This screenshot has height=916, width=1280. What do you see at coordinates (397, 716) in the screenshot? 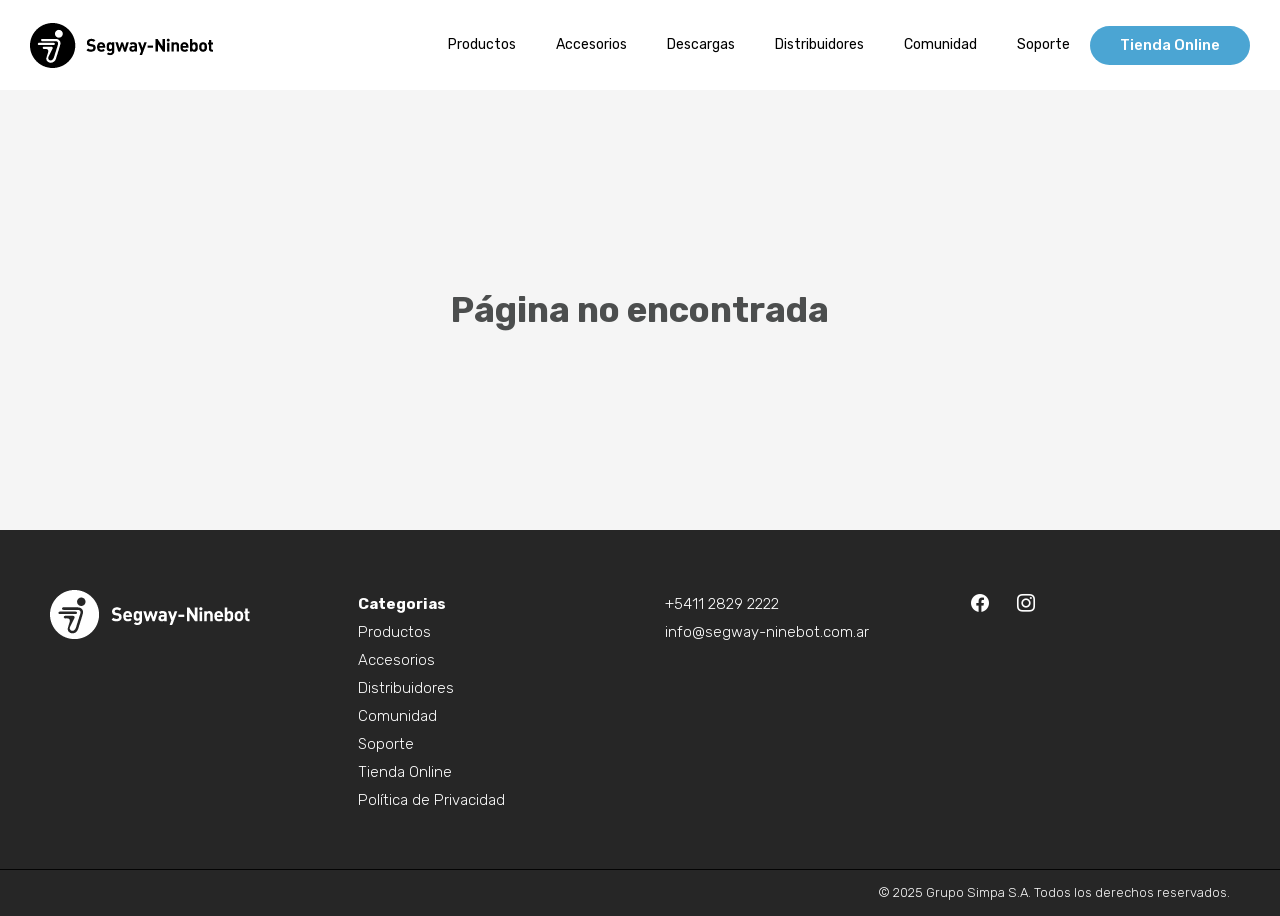
I see `Comunidad` at bounding box center [397, 716].